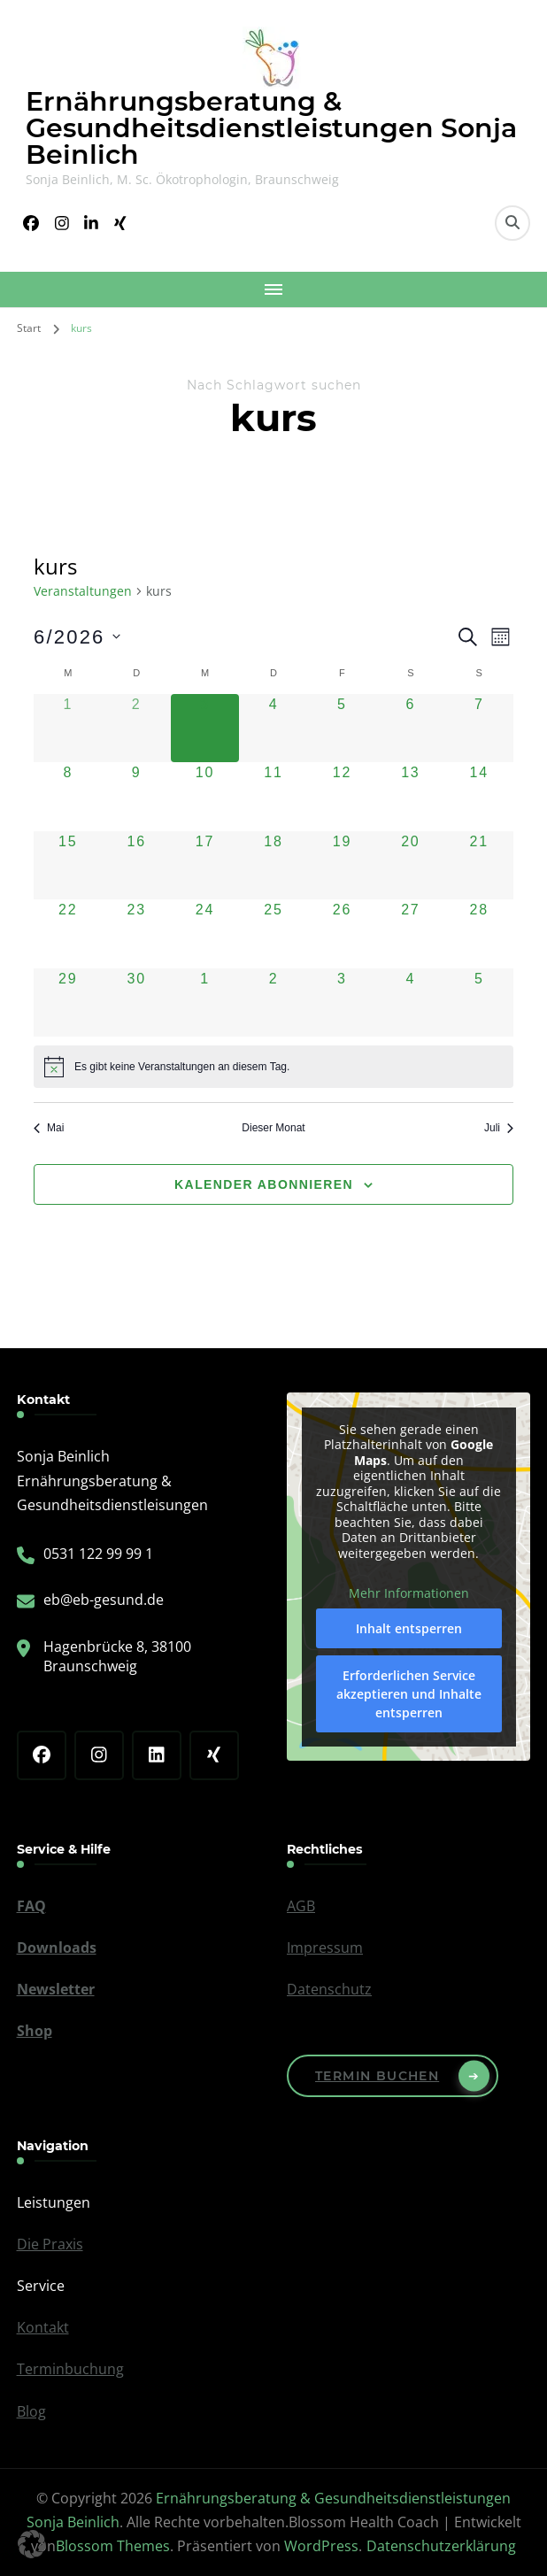 The image size is (547, 2576). Describe the element at coordinates (271, 128) in the screenshot. I see `Ernährungsberatung & Gesundheitsdienstleistungen Sonja Beinlich` at that location.